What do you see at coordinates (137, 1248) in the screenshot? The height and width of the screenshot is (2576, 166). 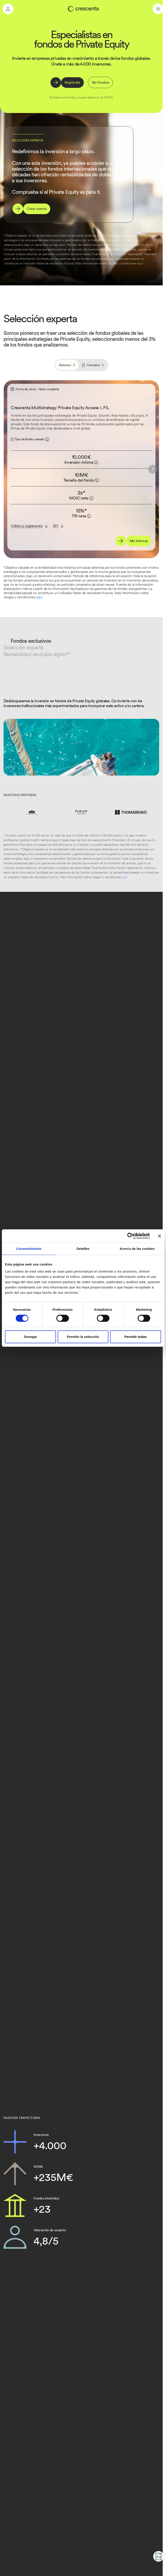 I see `Acerca de las cookies [tab]` at bounding box center [137, 1248].